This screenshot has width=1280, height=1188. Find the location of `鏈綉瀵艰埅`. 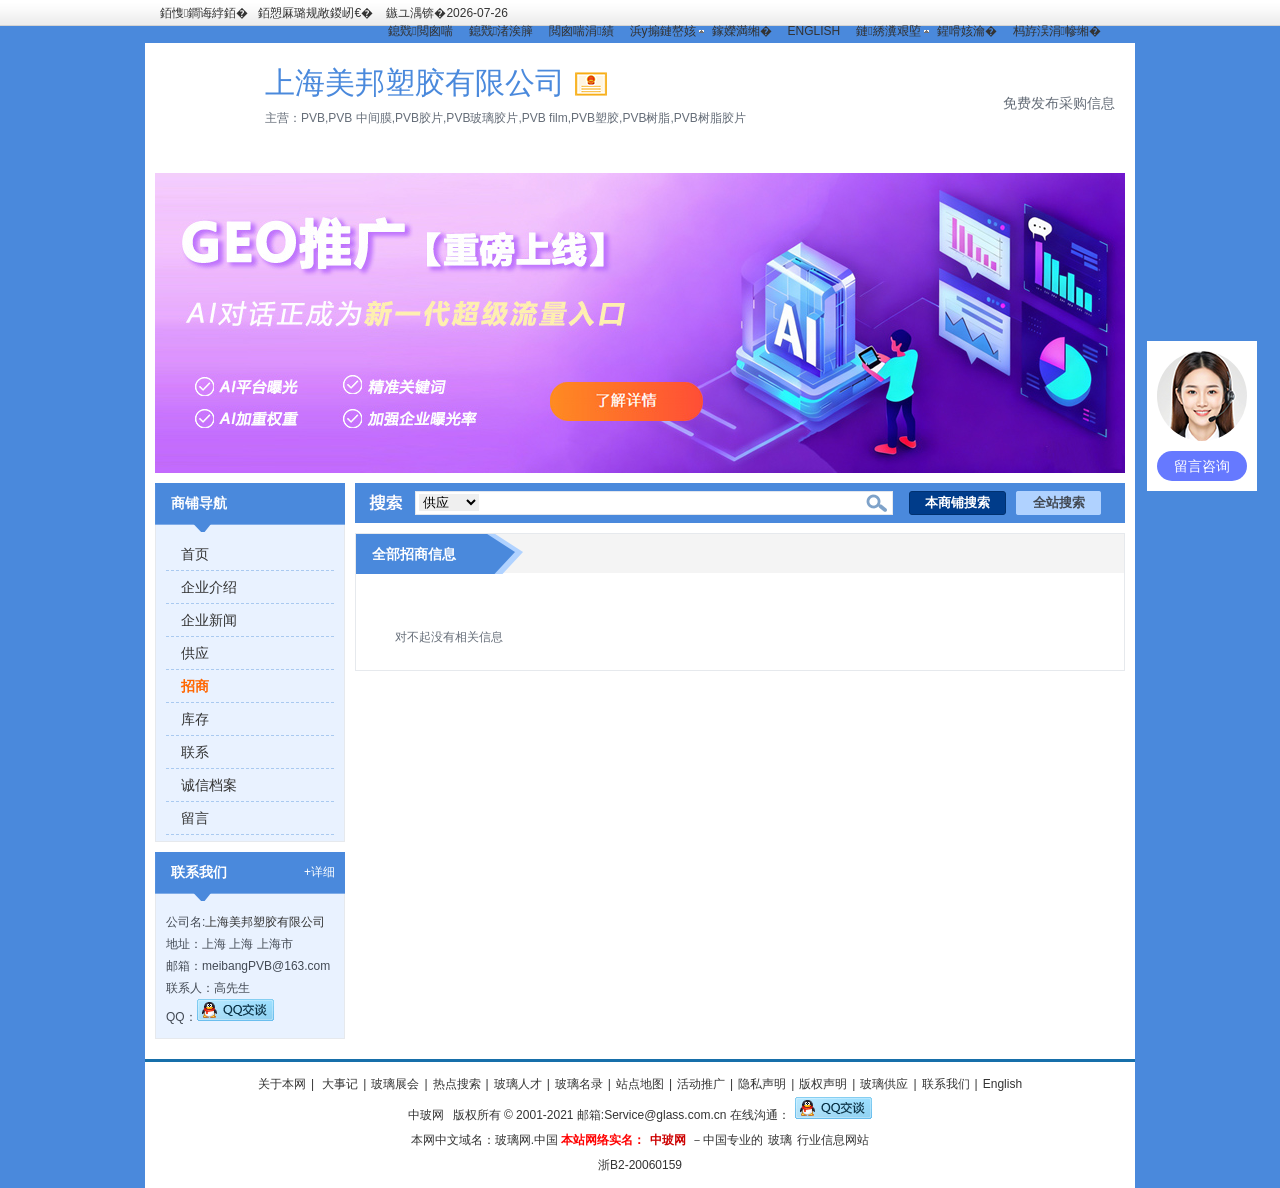

鏈綉瀵艰埅 is located at coordinates (888, 31).